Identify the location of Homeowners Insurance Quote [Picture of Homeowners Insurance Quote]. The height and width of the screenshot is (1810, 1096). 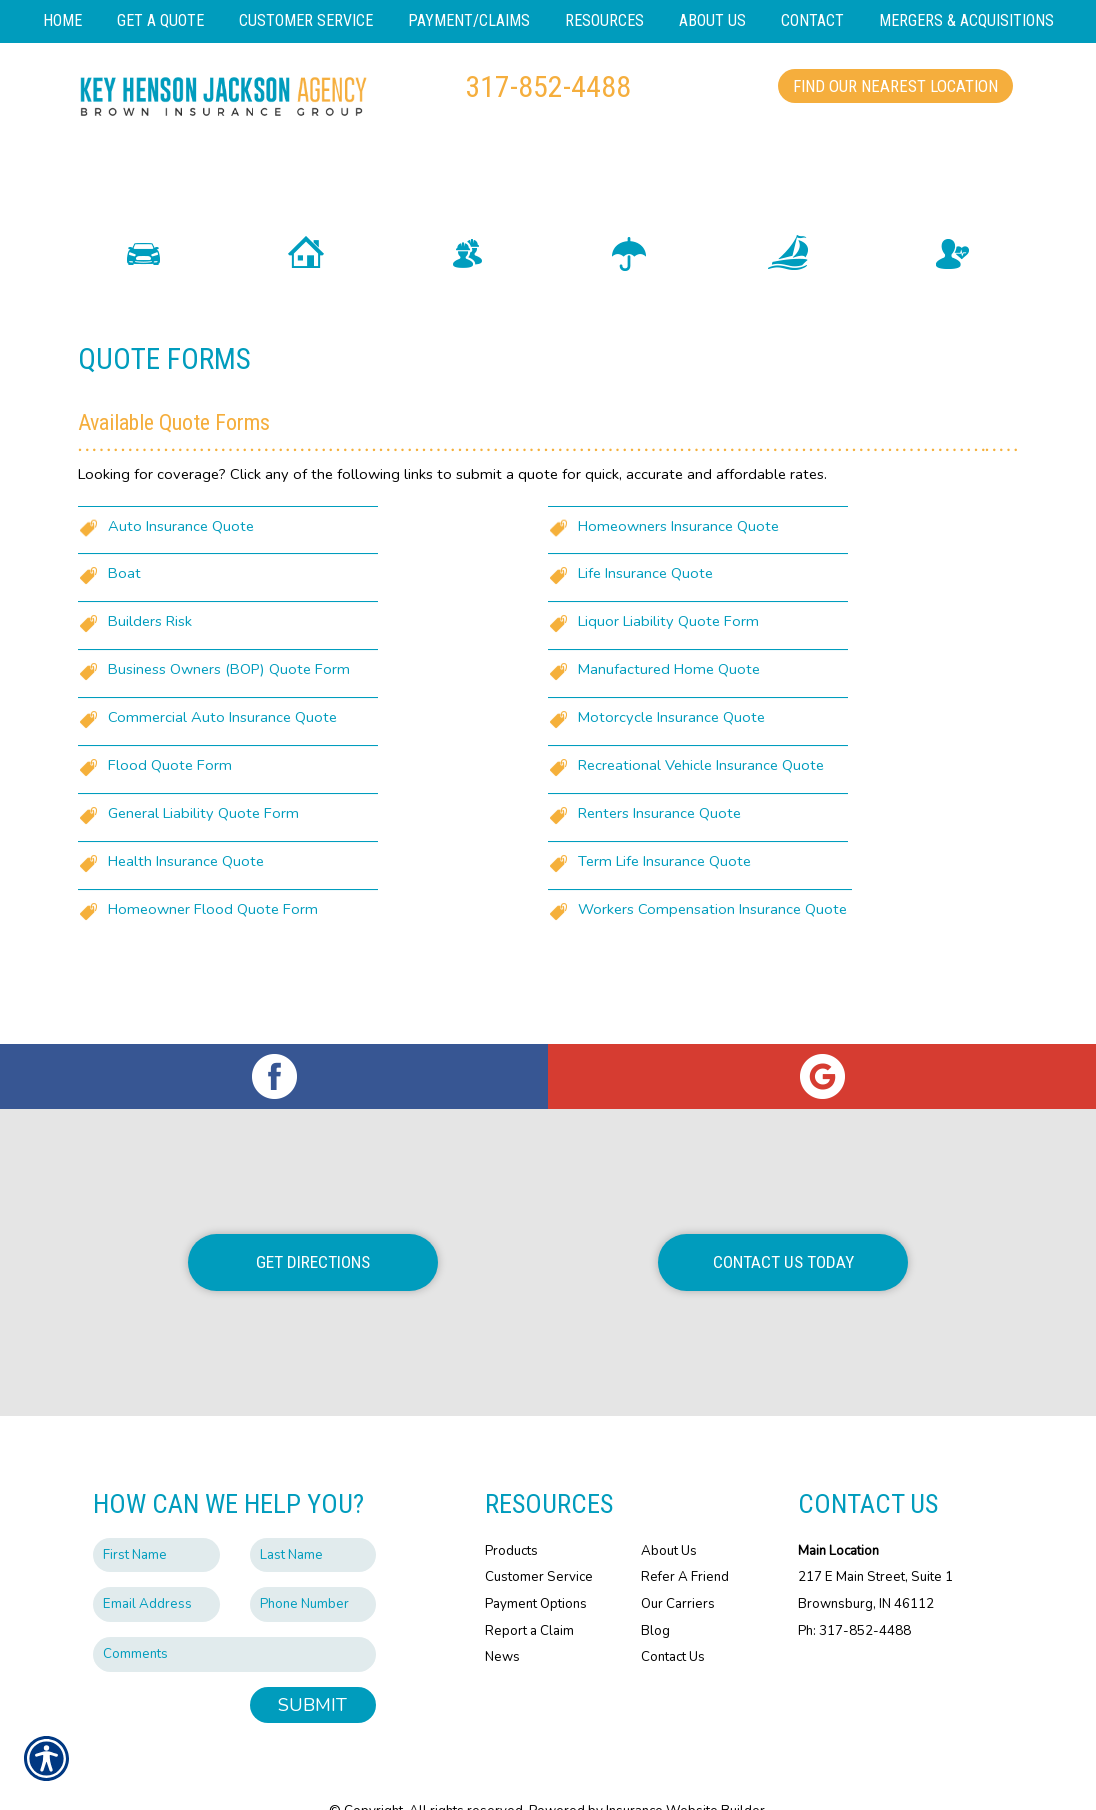
(678, 563).